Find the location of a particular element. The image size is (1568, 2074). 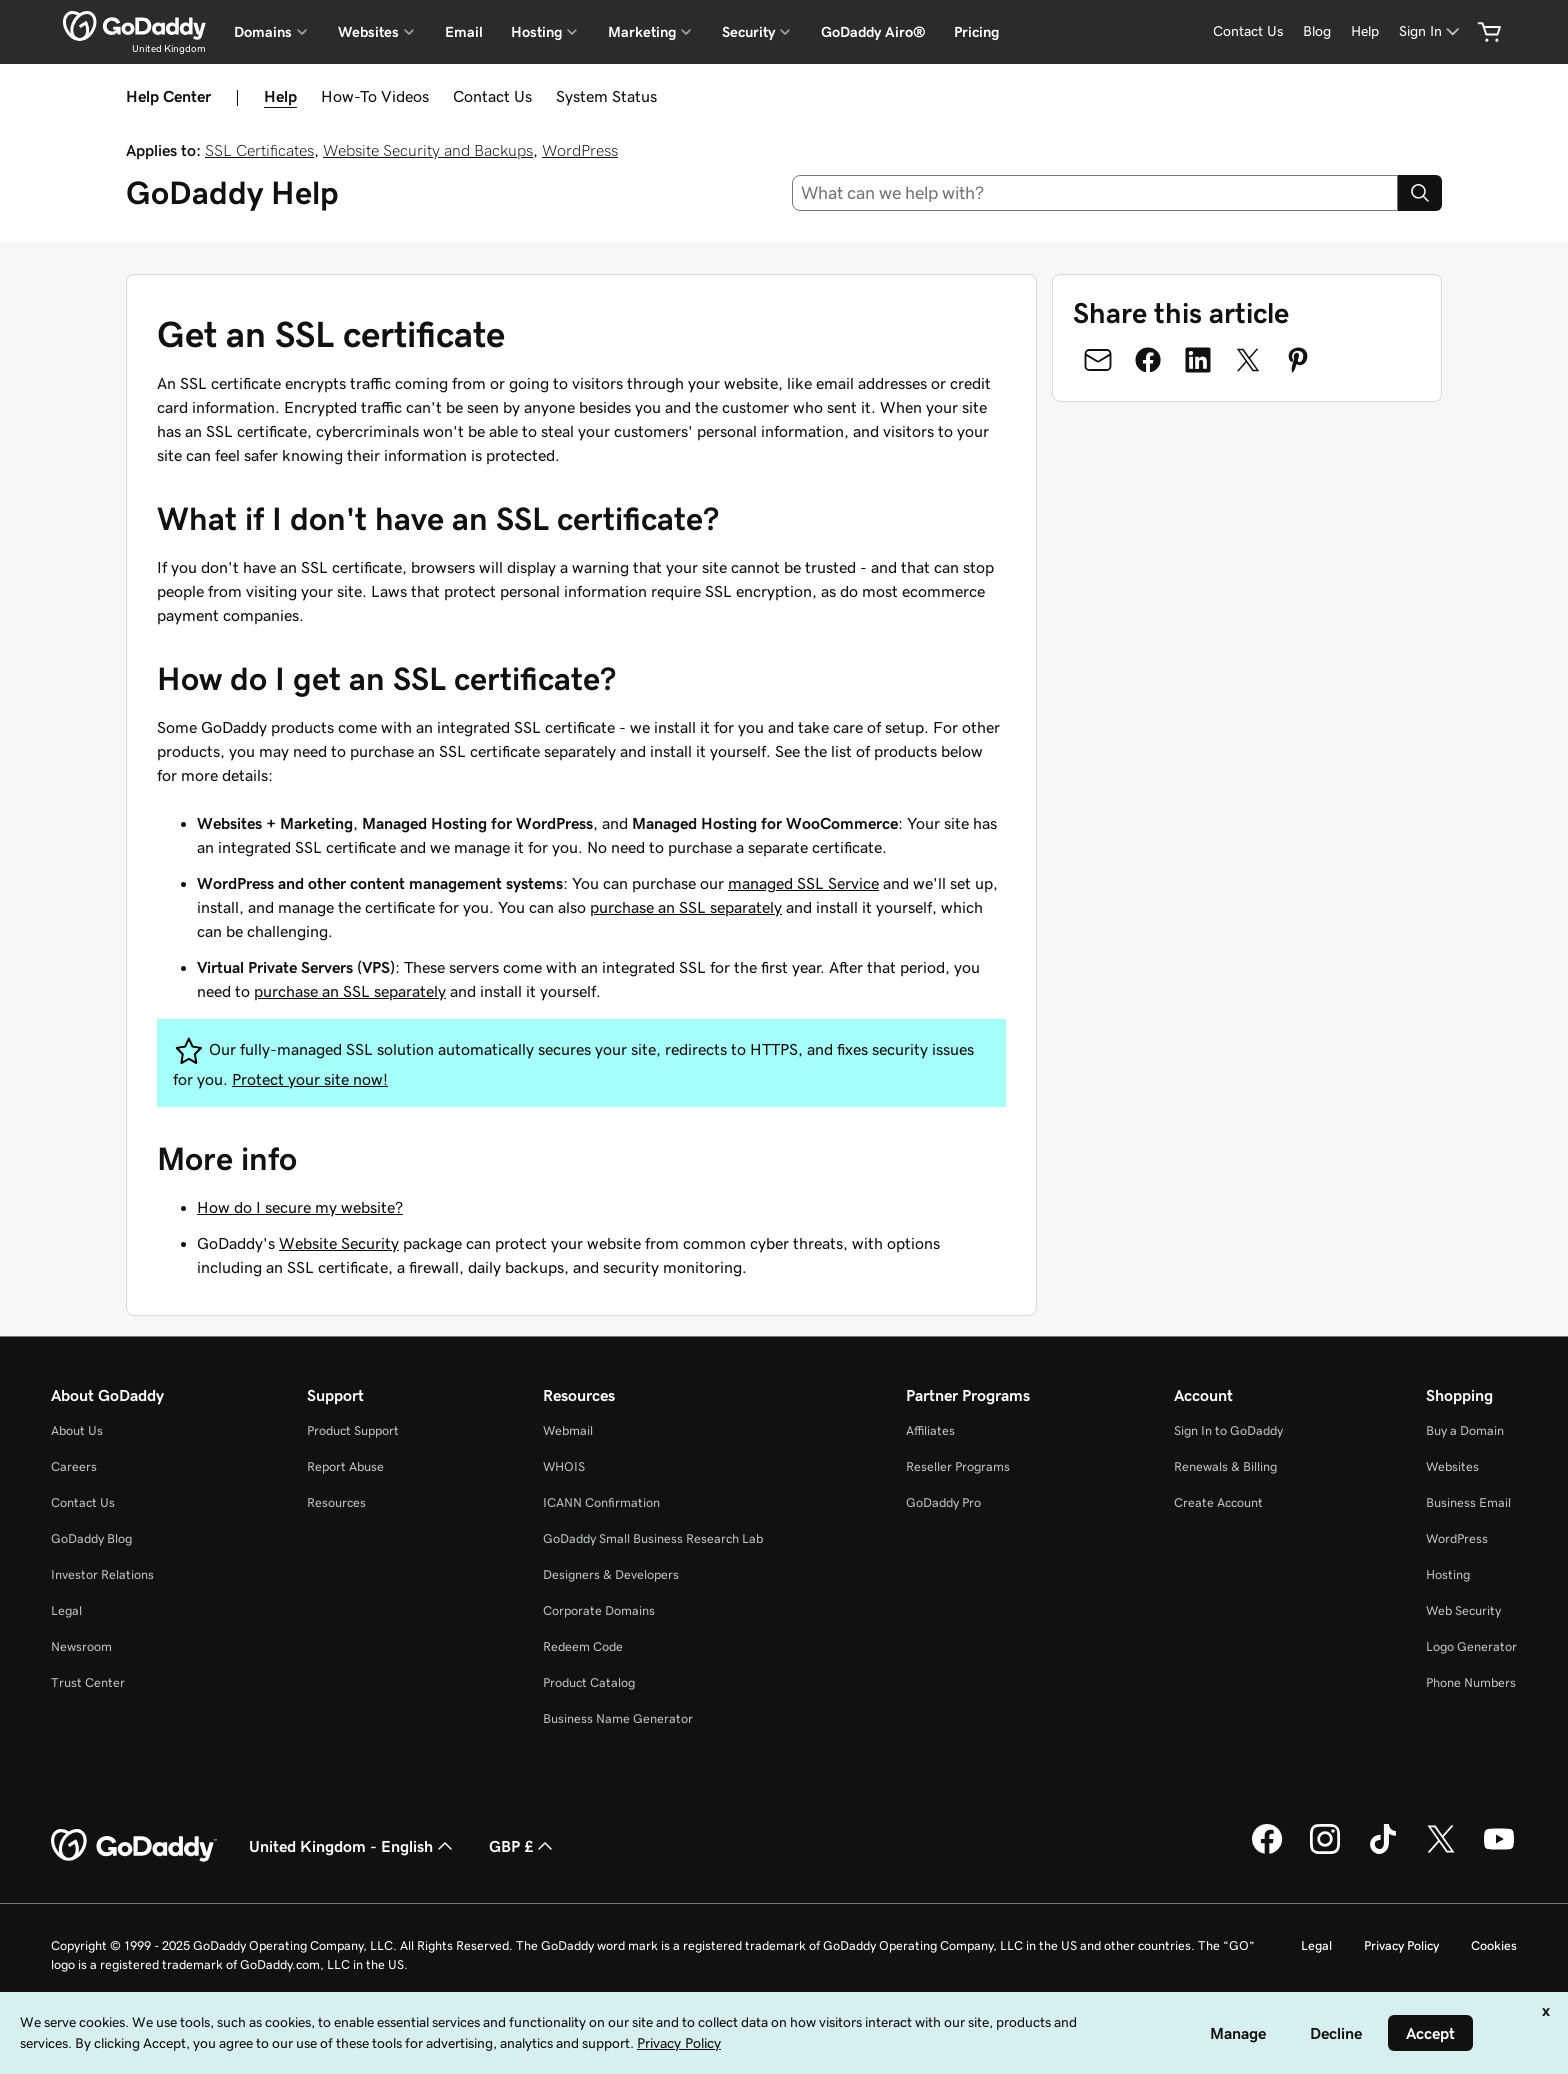

How do I secure my website? is located at coordinates (300, 1207).